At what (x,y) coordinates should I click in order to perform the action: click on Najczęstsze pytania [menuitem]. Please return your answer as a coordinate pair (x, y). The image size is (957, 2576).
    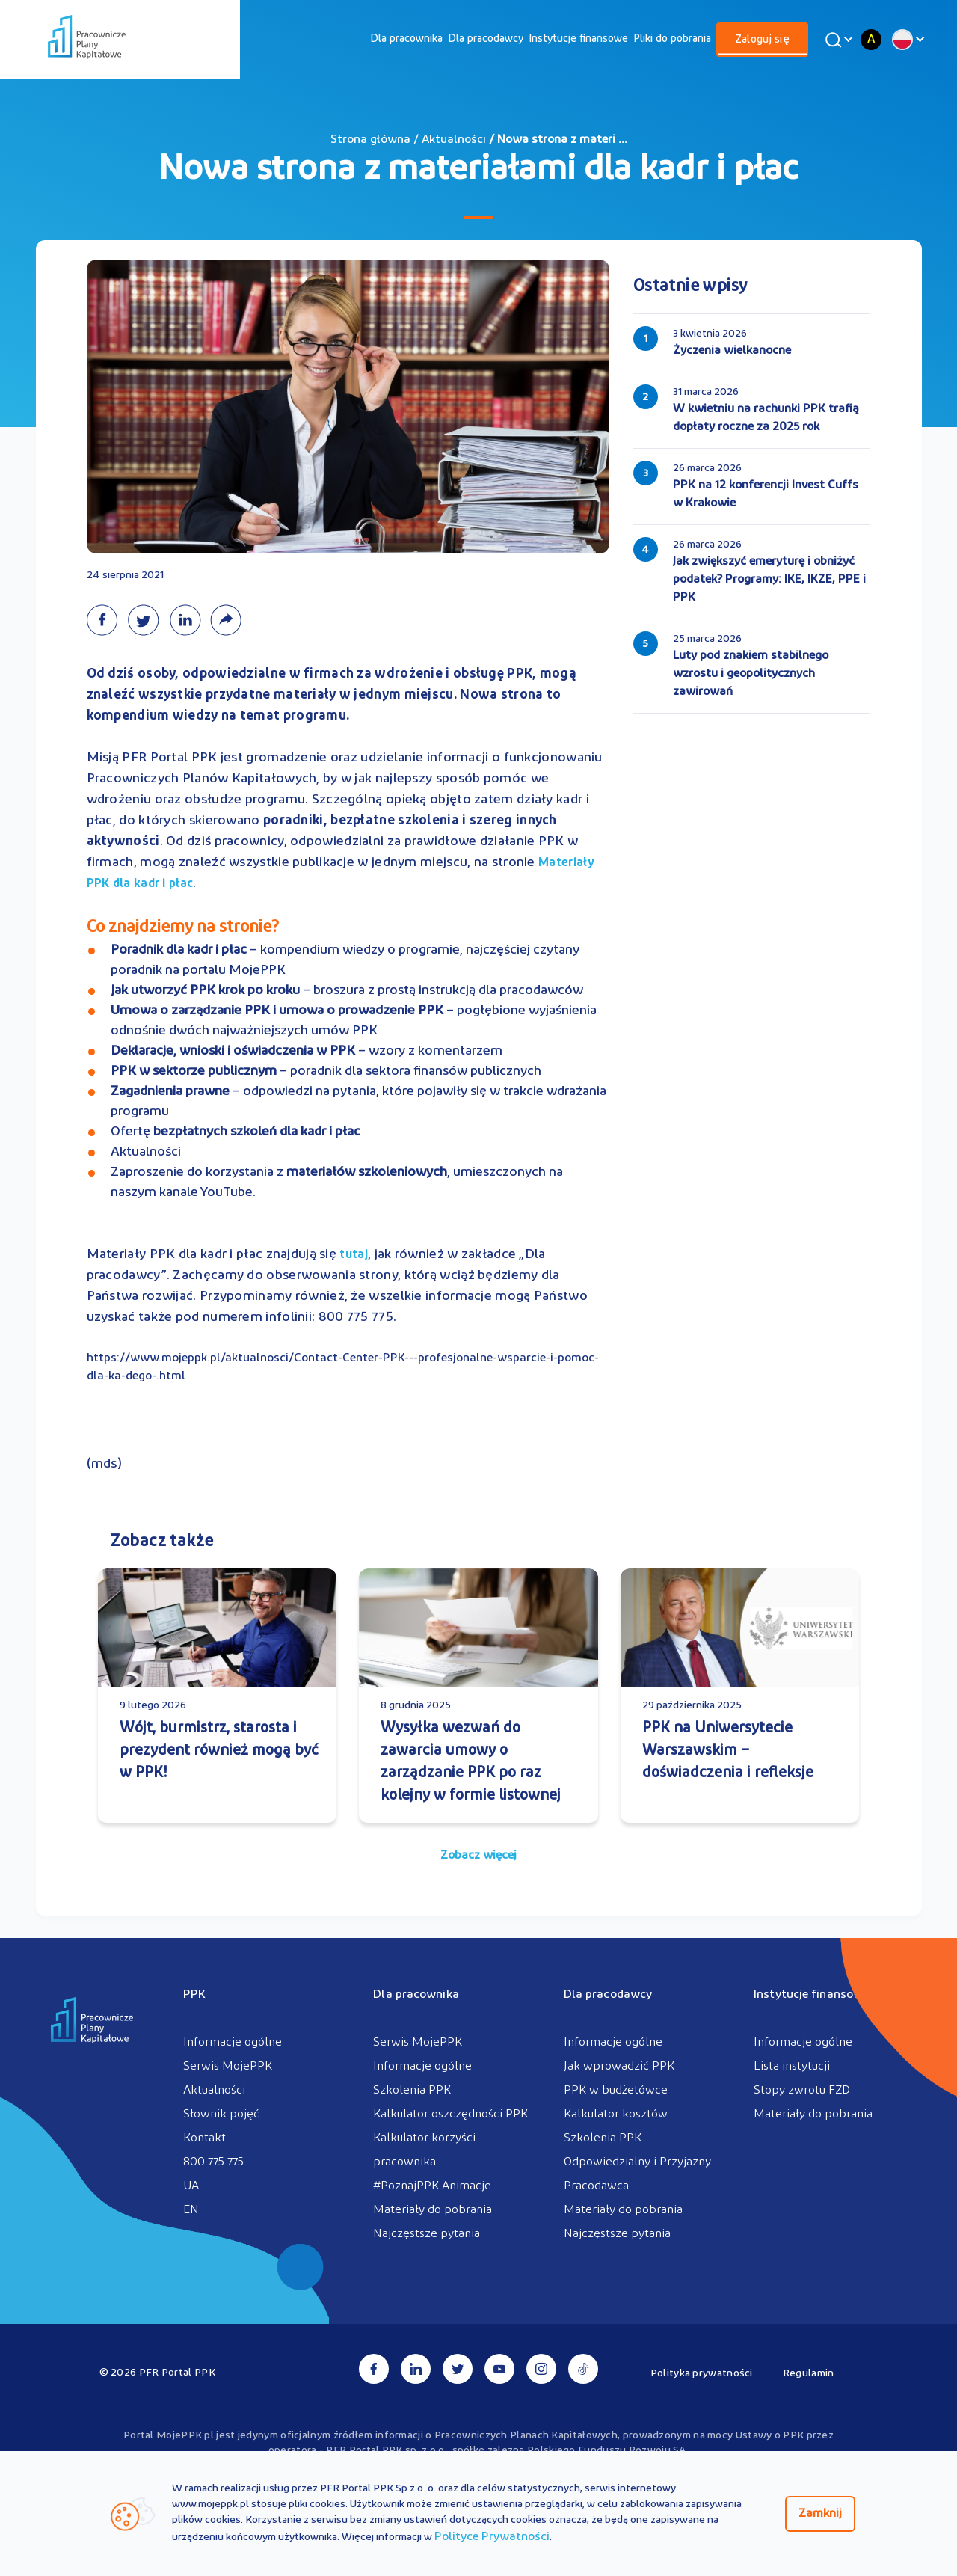
    Looking at the image, I should click on (426, 2234).